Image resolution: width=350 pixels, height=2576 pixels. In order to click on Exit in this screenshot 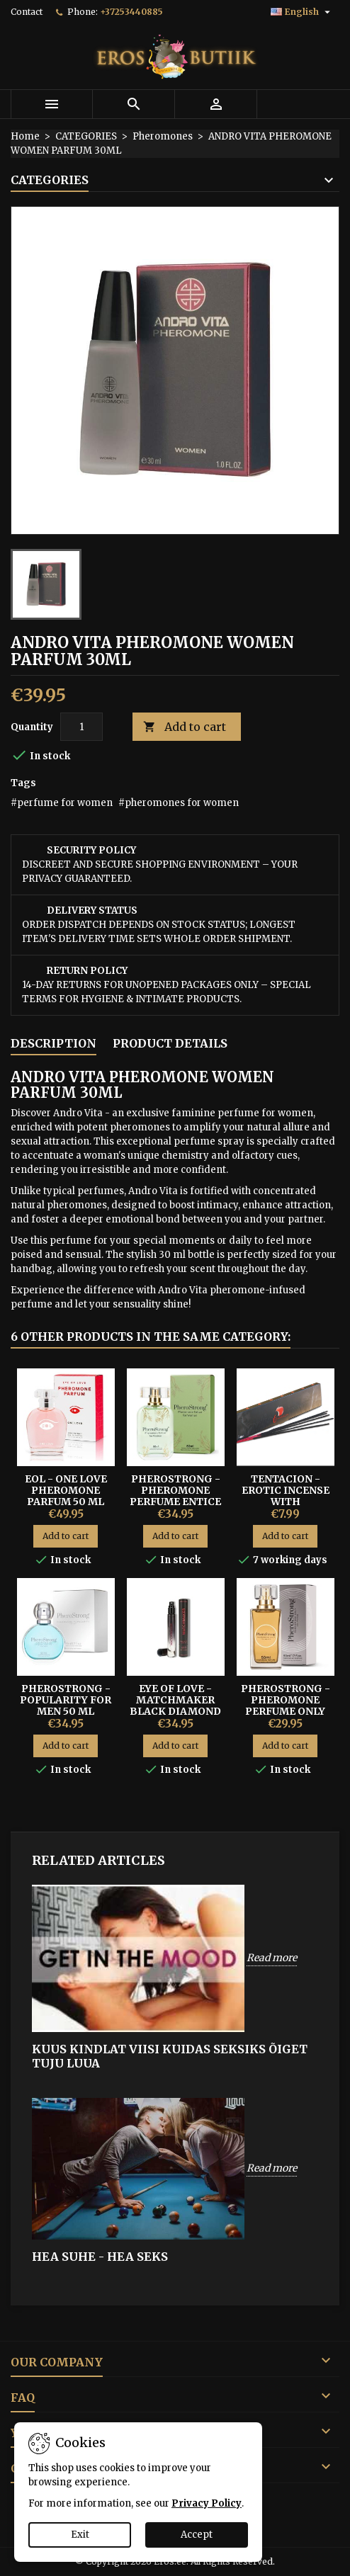, I will do `click(80, 2535)`.